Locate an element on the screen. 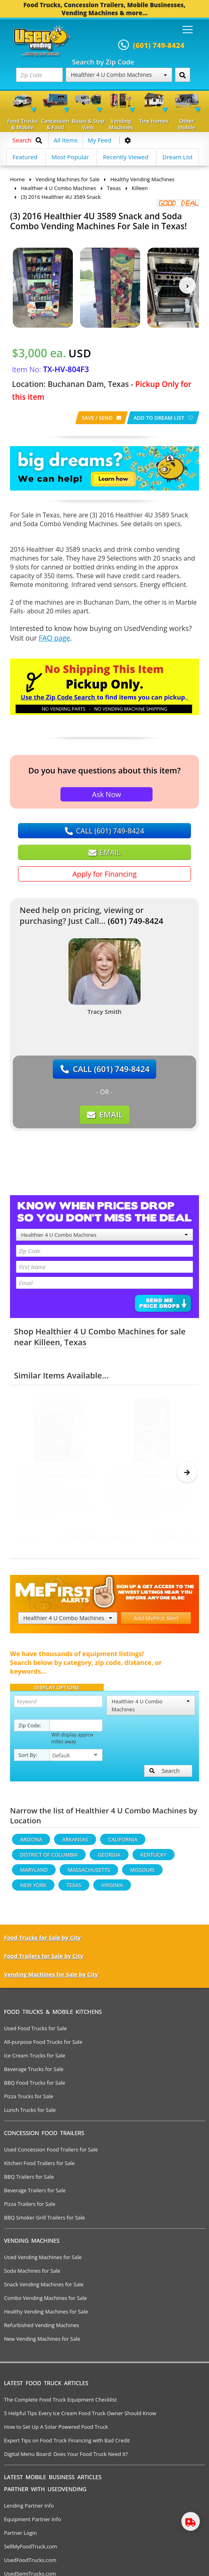 The image size is (209, 2576). Healthier 4 U Combo Machines is located at coordinates (119, 74).